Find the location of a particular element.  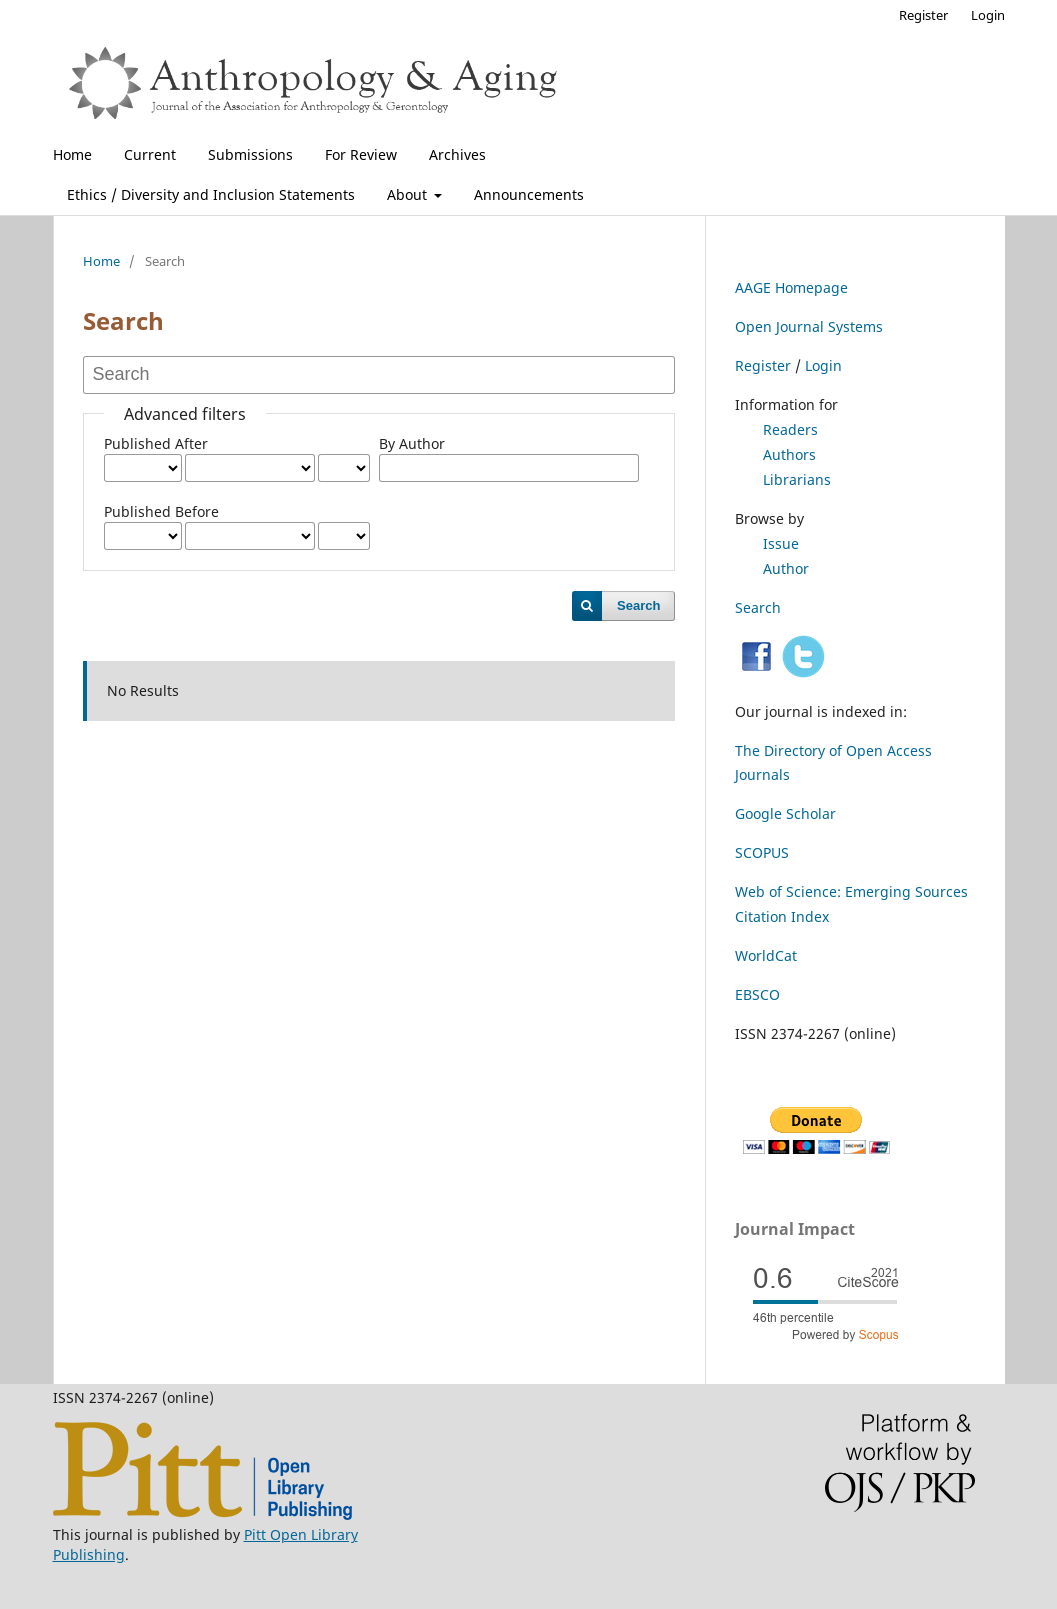

Author is located at coordinates (786, 568).